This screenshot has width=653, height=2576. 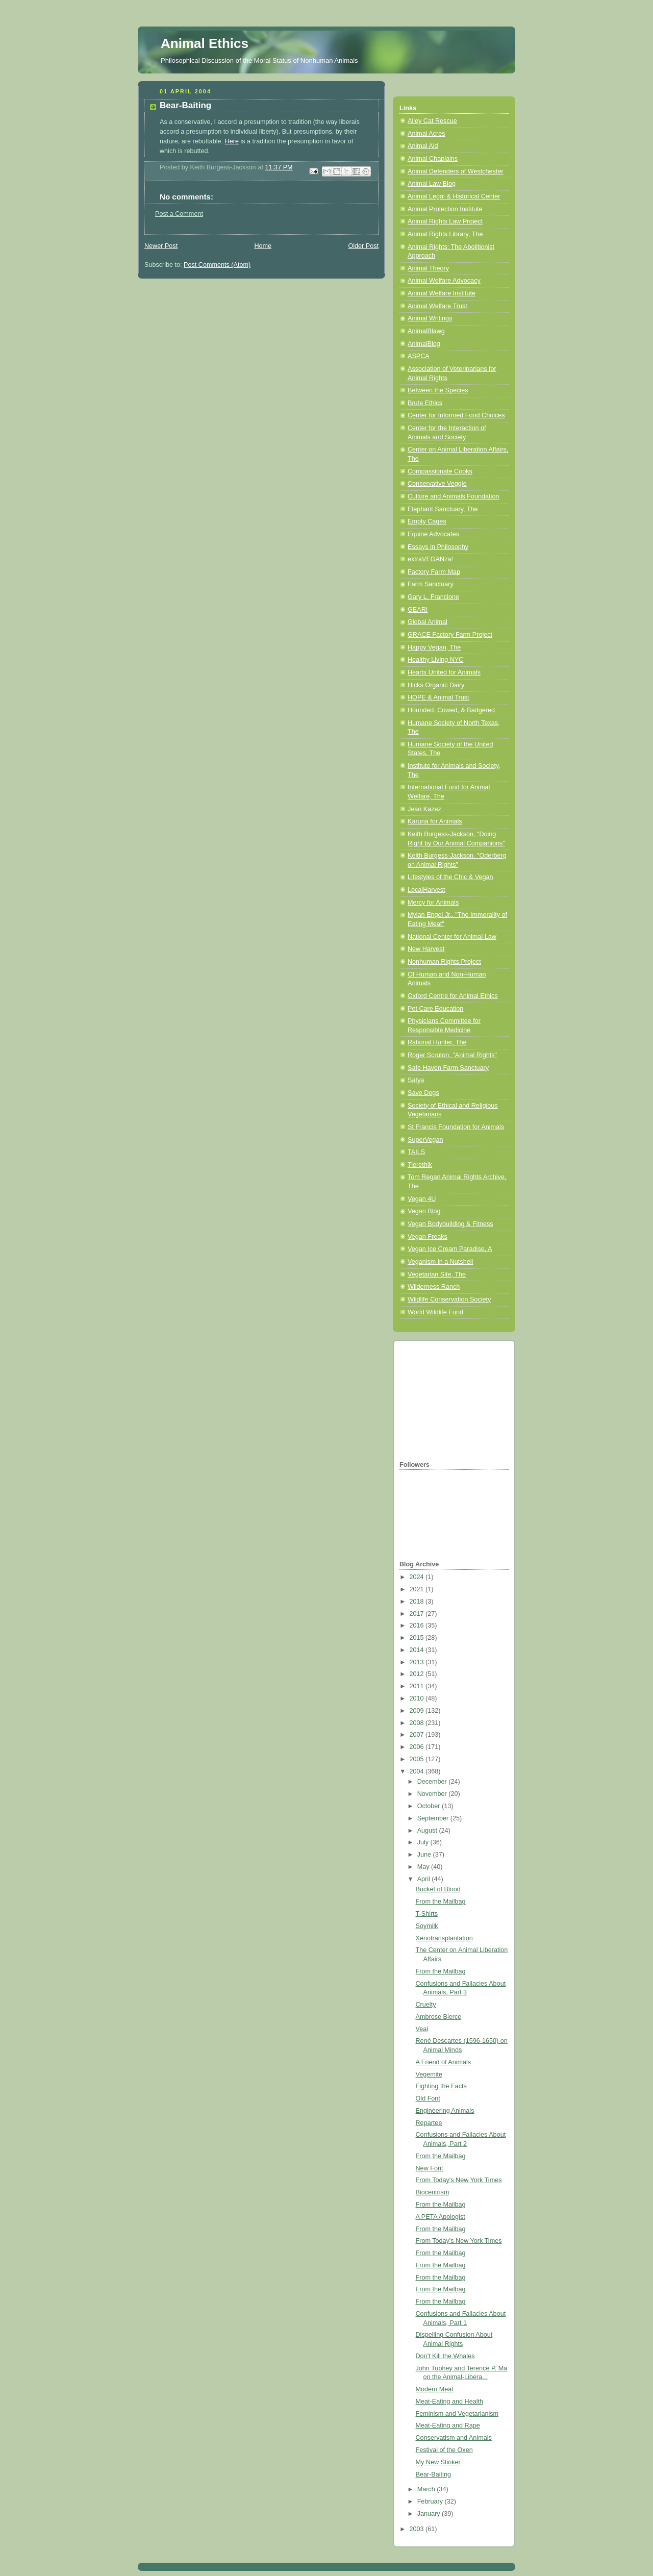 I want to click on 2024, so click(x=418, y=1577).